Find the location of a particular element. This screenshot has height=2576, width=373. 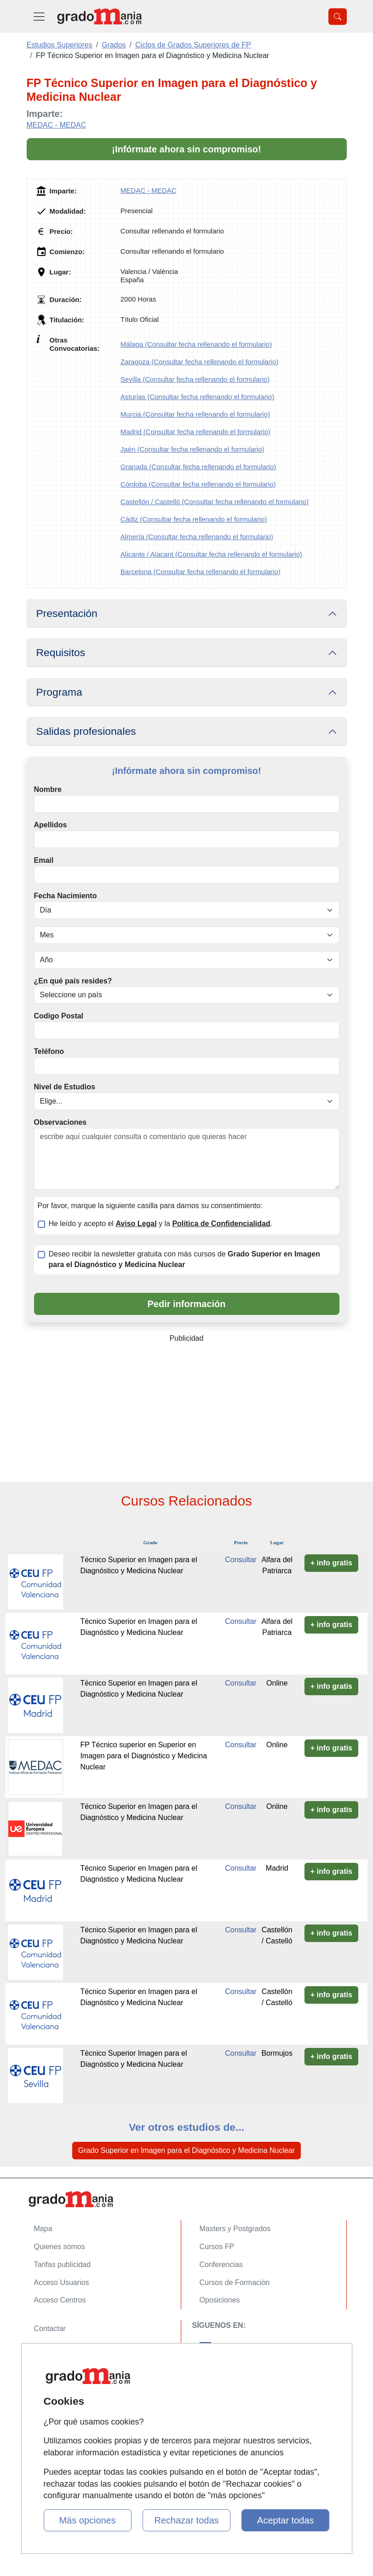

Tarifas publicidad is located at coordinates (62, 2264).